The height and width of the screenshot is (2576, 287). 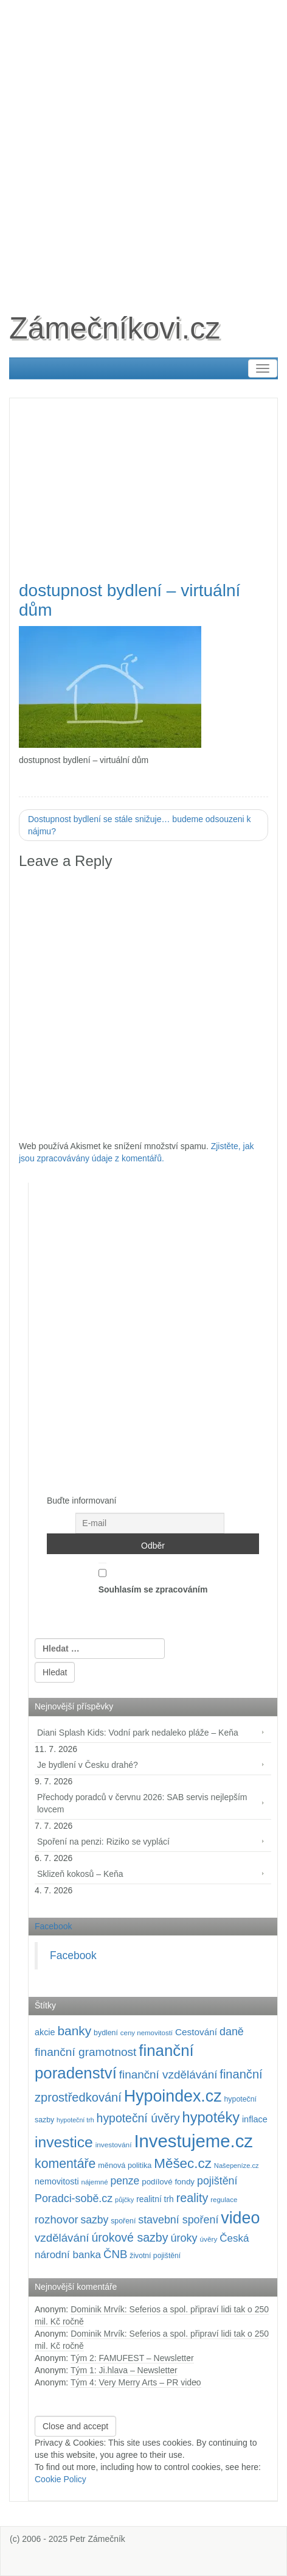 I want to click on hypoteční trh [hypoteční trh (78 položek)], so click(x=75, y=2120).